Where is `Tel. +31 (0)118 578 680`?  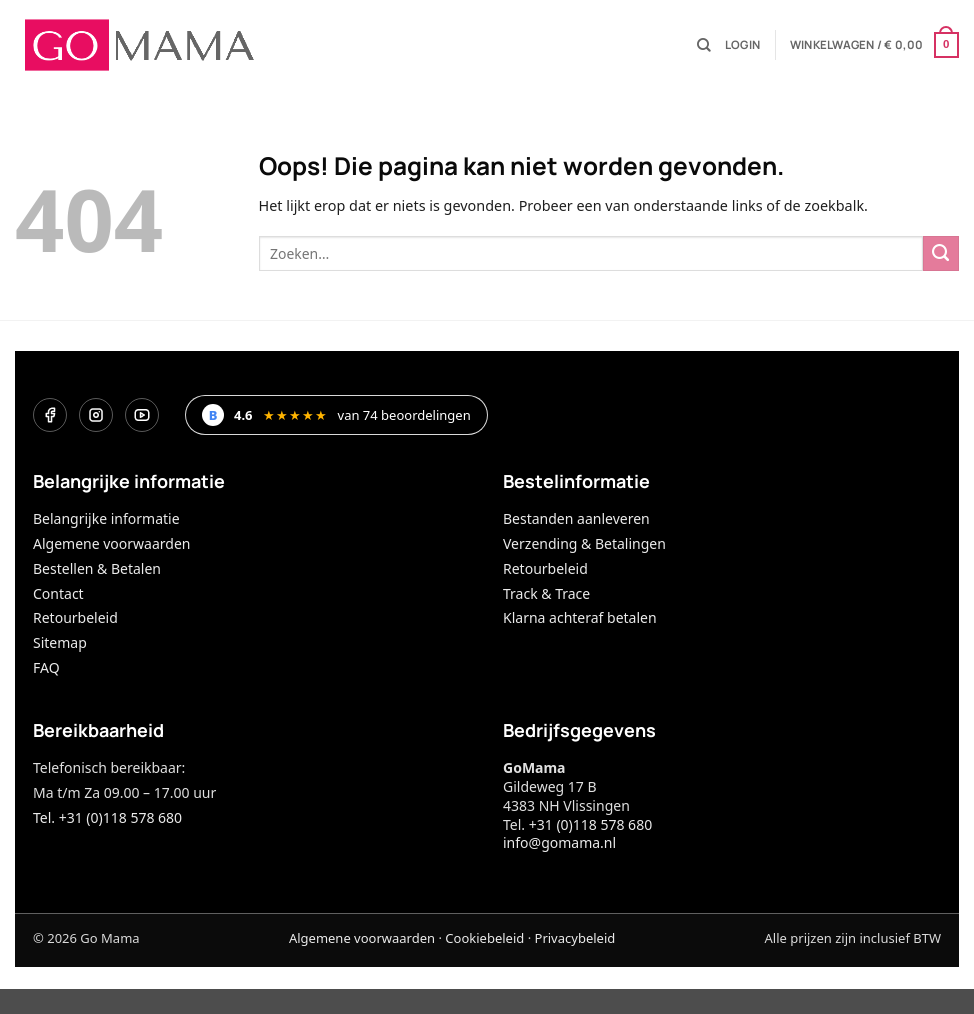 Tel. +31 (0)118 578 680 is located at coordinates (107, 817).